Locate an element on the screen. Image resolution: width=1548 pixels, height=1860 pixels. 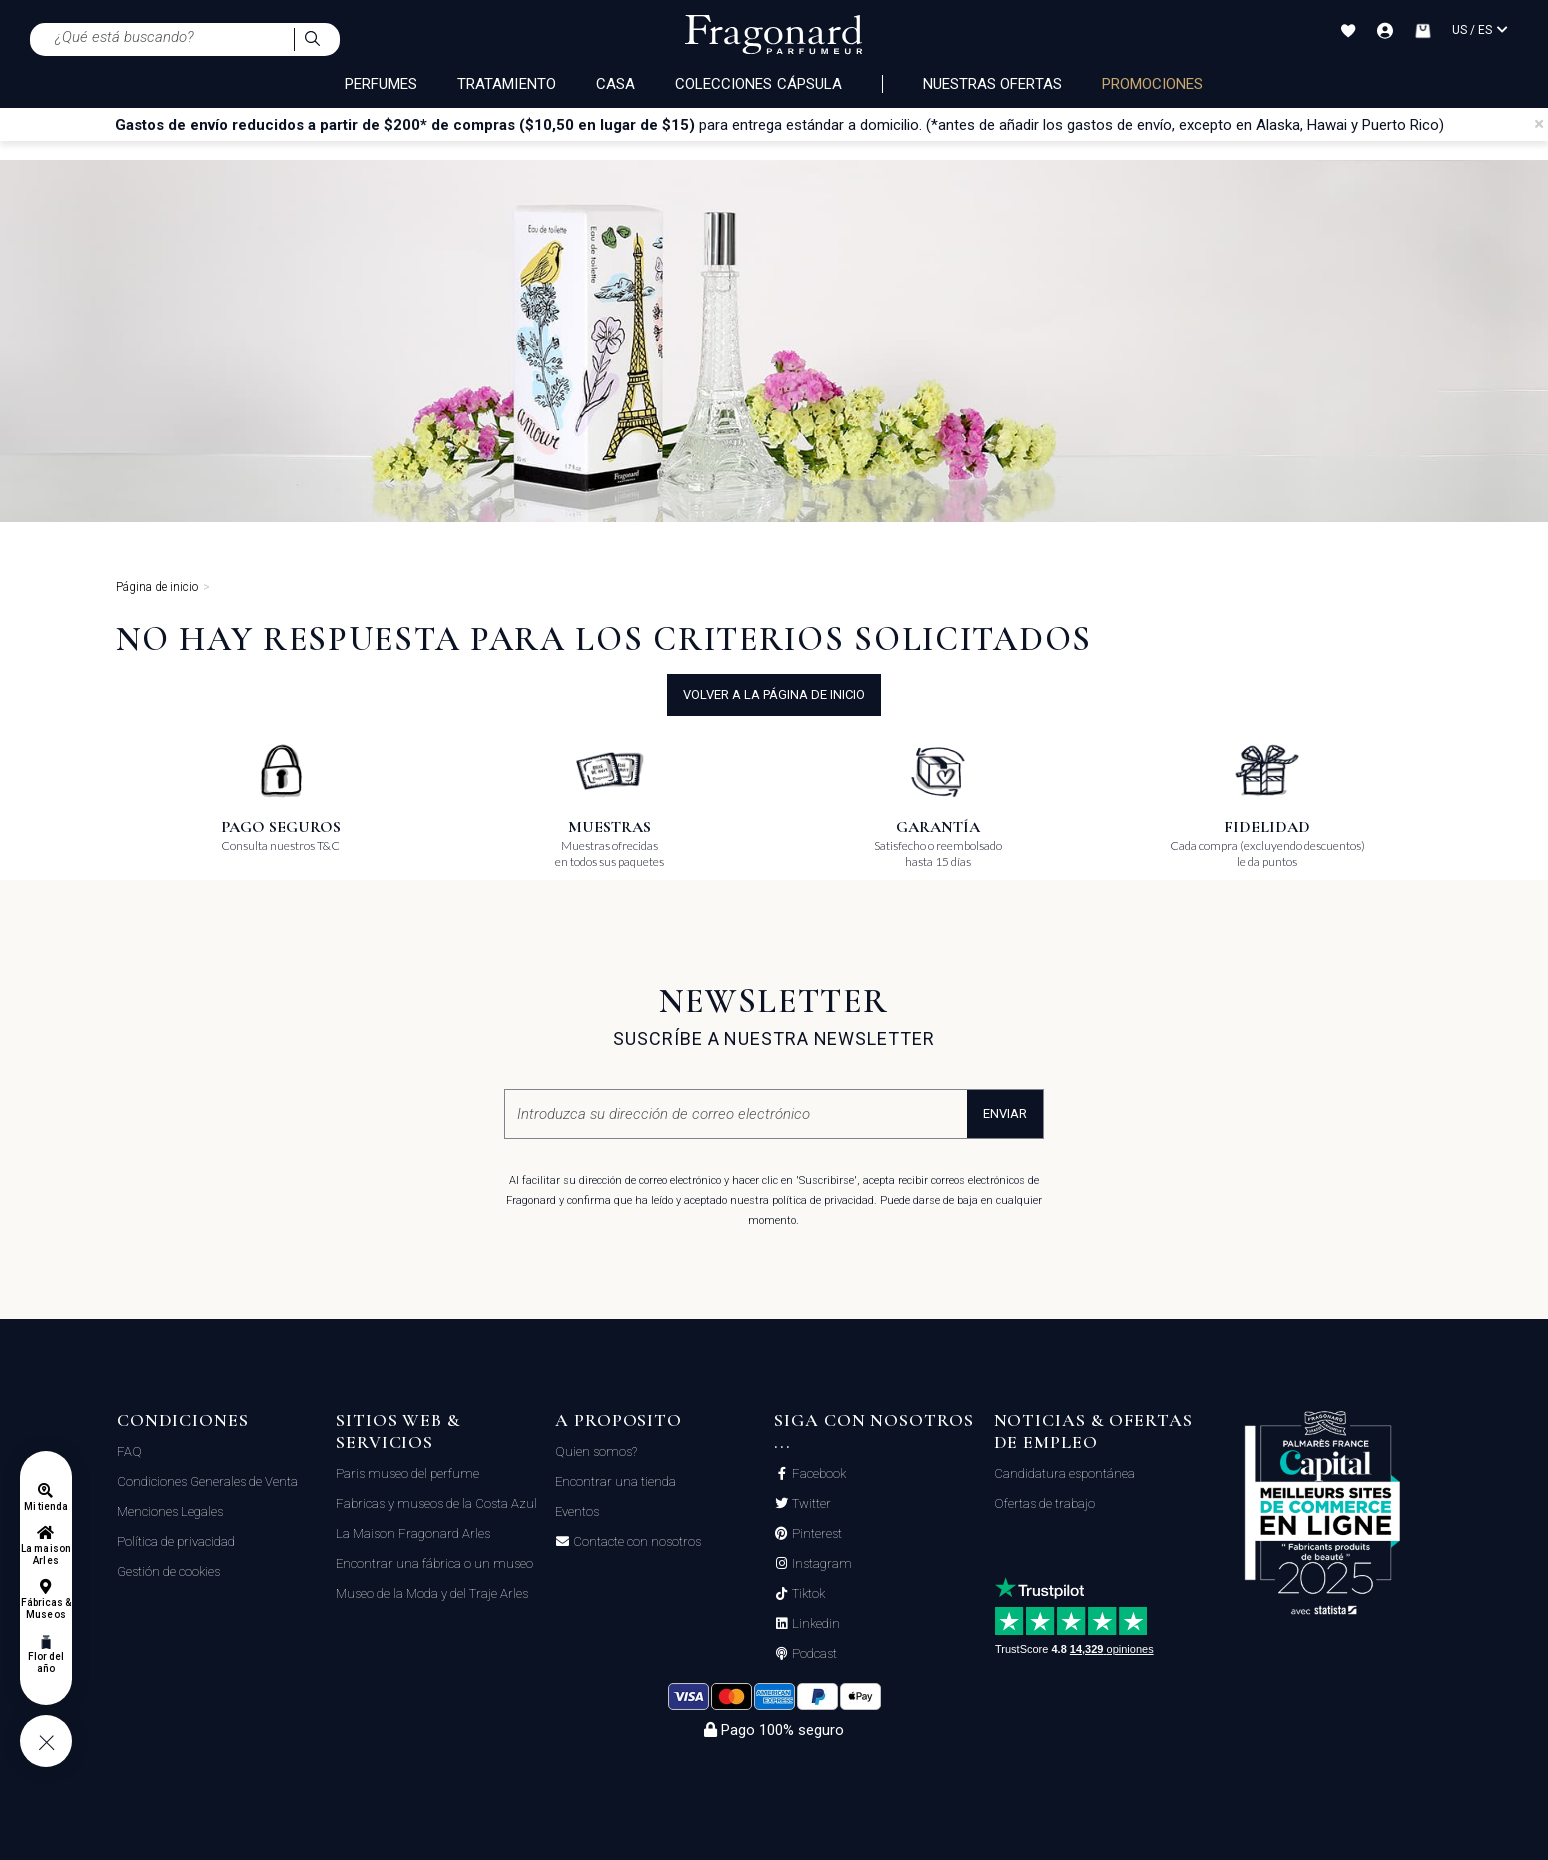
Facebook is located at coordinates (817, 1474).